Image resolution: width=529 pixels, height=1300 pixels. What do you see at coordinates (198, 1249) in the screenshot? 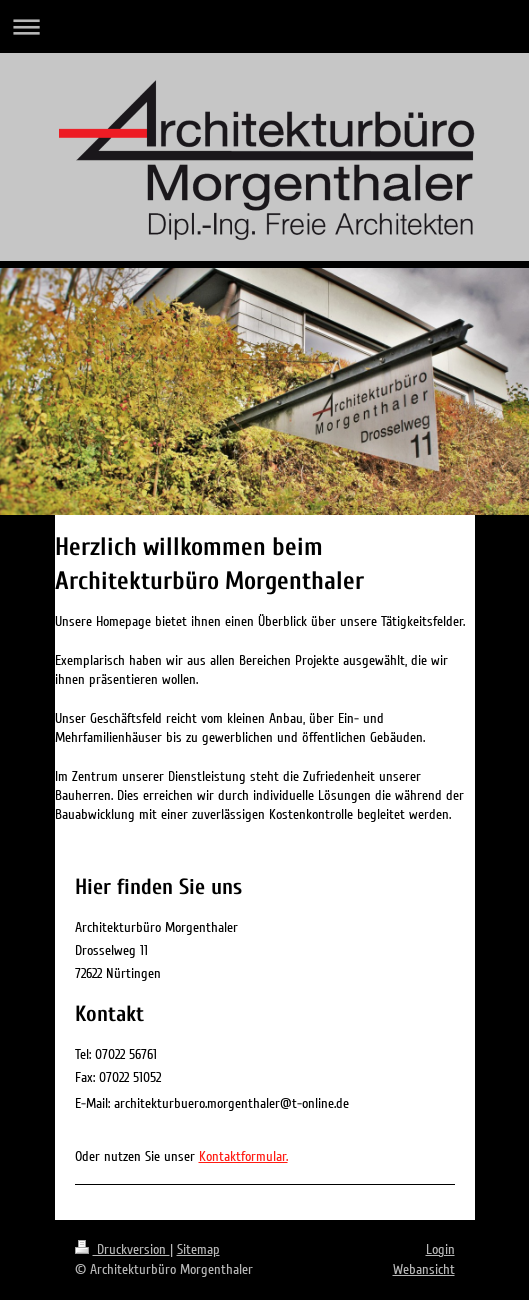
I see `Sitemap` at bounding box center [198, 1249].